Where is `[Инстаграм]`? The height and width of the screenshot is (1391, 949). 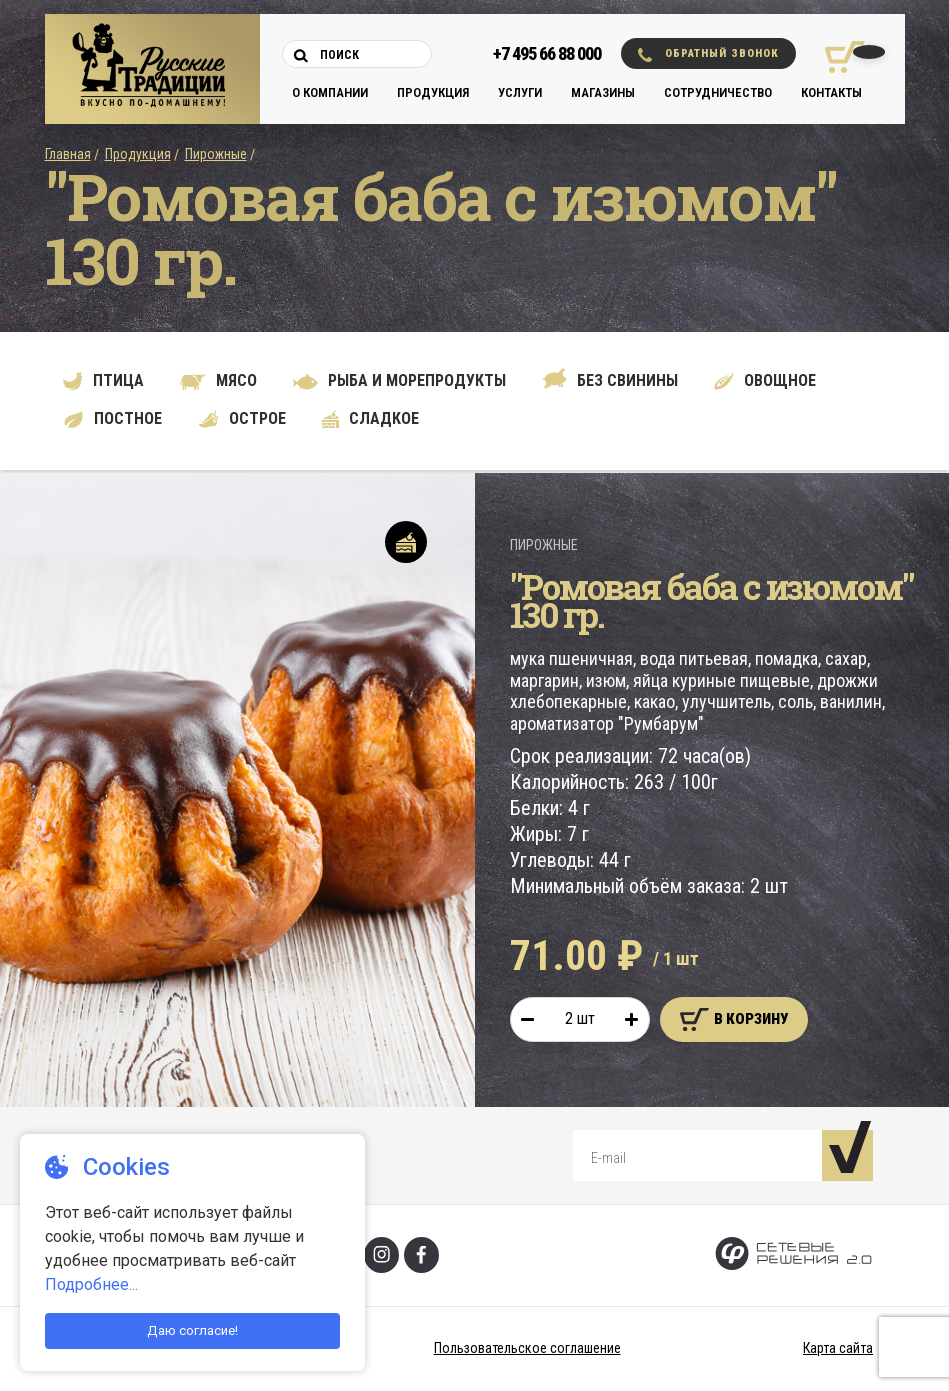
[Инстаграм] is located at coordinates (381, 1255).